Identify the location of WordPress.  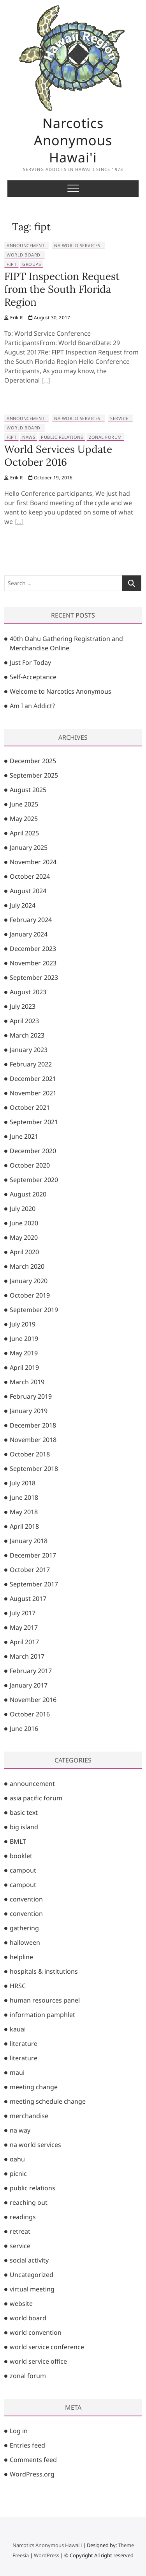
(46, 2555).